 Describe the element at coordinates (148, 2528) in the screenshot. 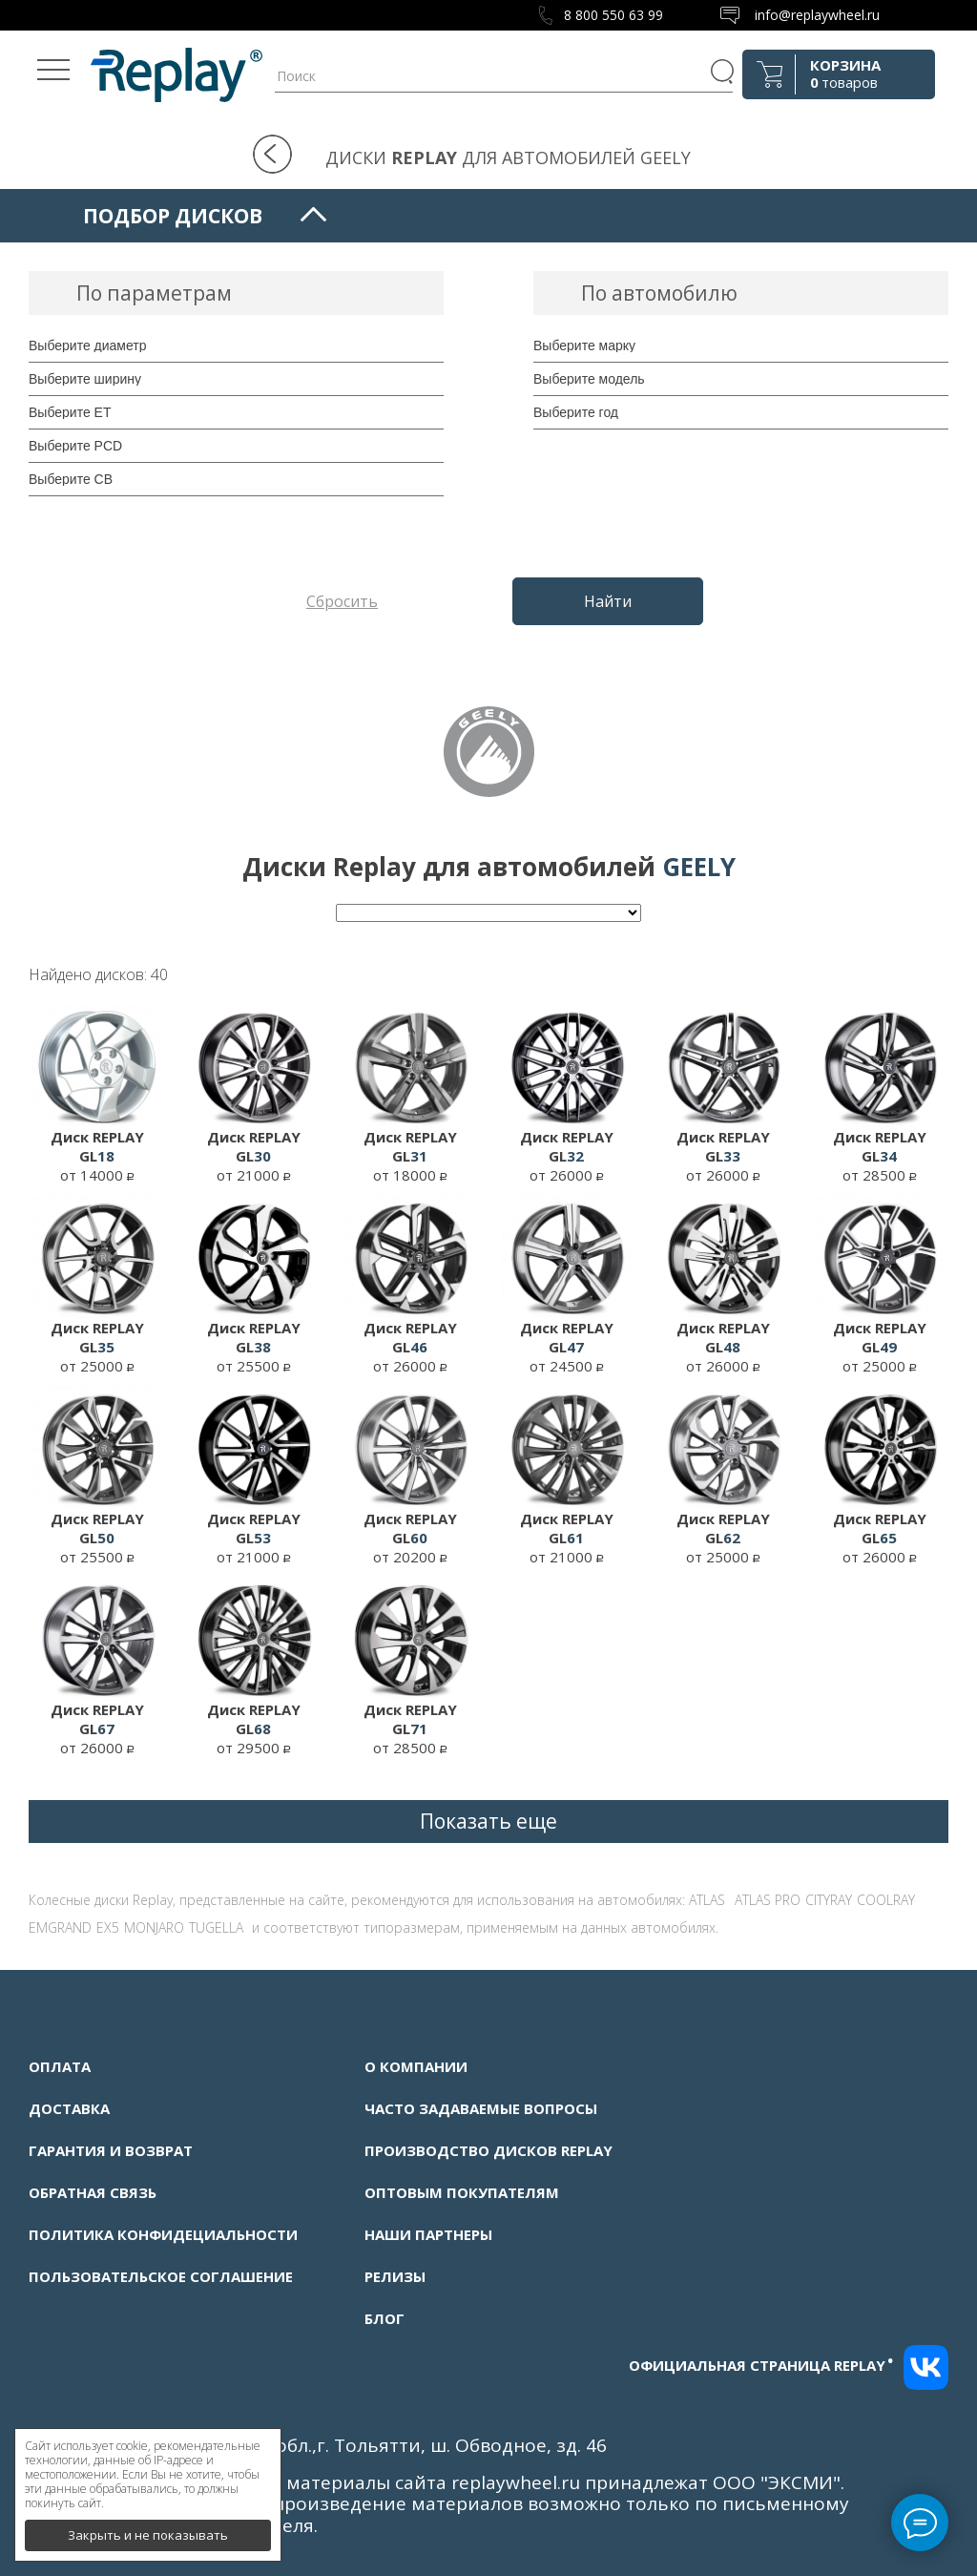

I see `Закрыть и не показывать` at that location.